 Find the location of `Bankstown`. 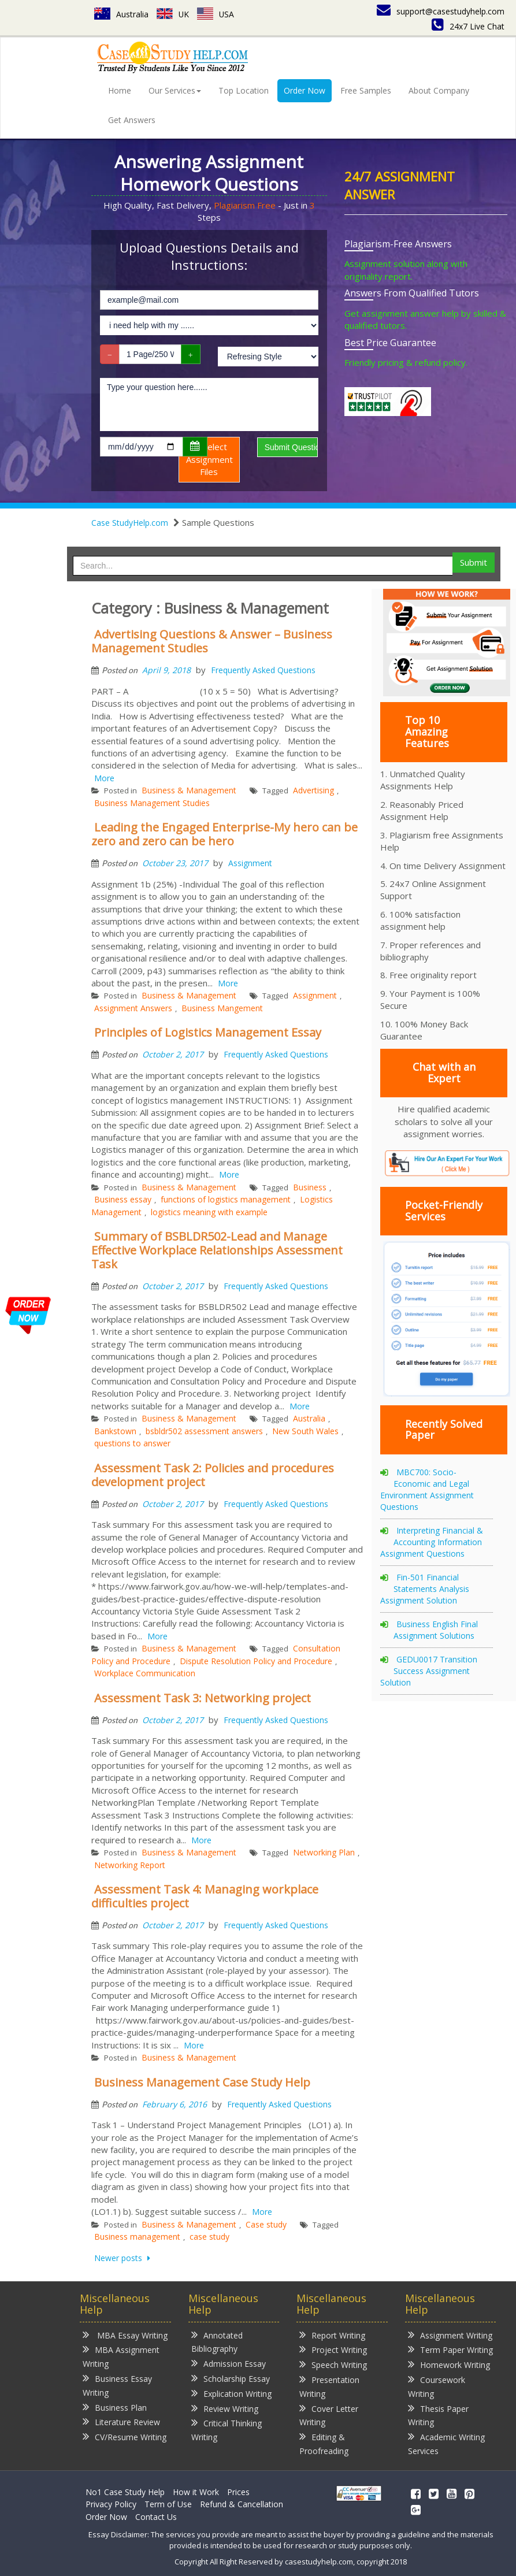

Bankstown is located at coordinates (115, 1431).